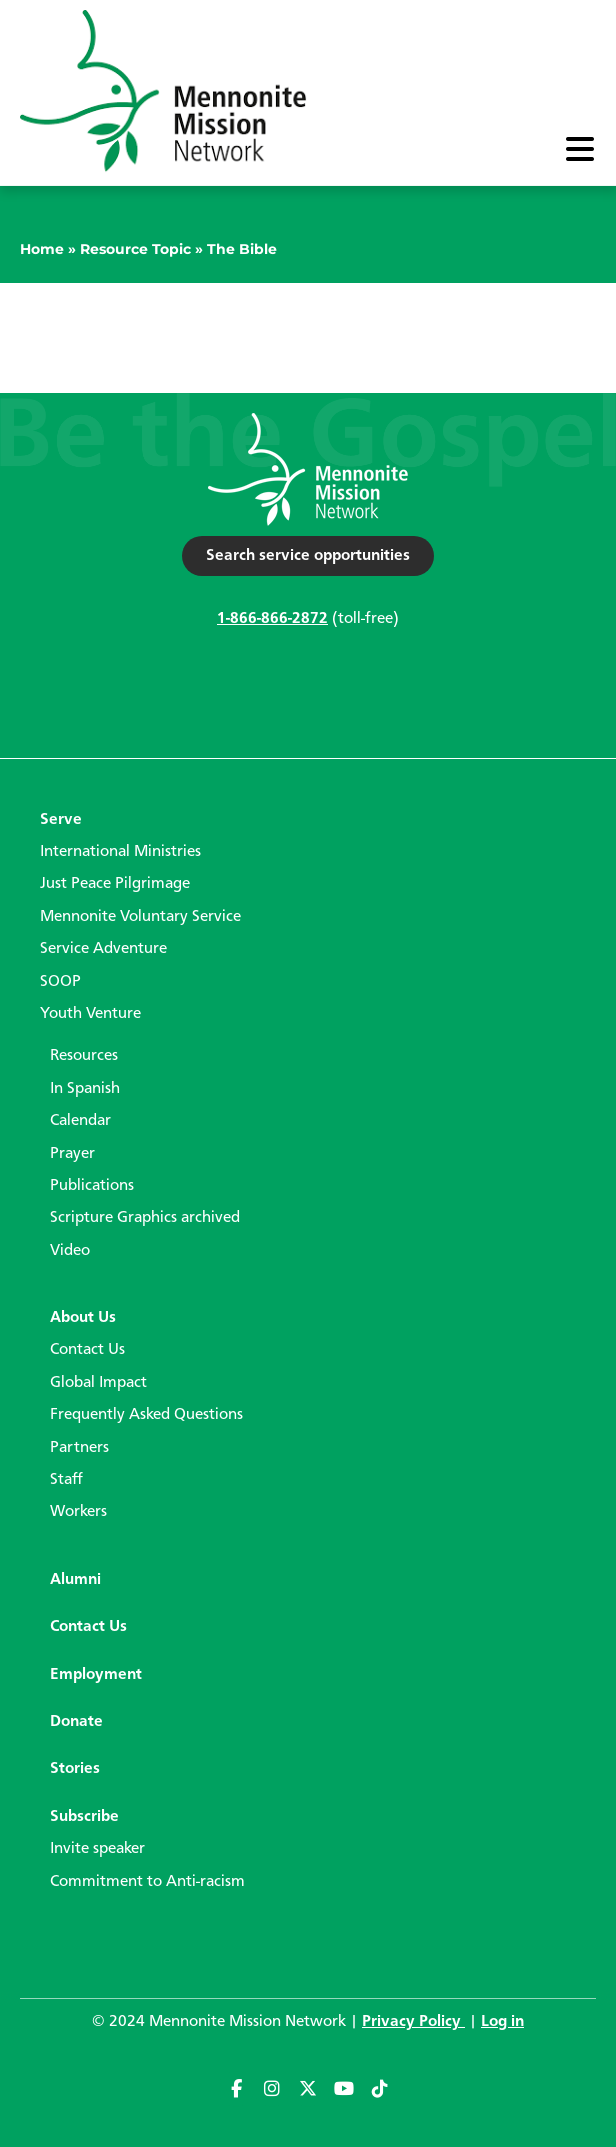 This screenshot has width=616, height=2147. I want to click on Subscribe, so click(84, 1817).